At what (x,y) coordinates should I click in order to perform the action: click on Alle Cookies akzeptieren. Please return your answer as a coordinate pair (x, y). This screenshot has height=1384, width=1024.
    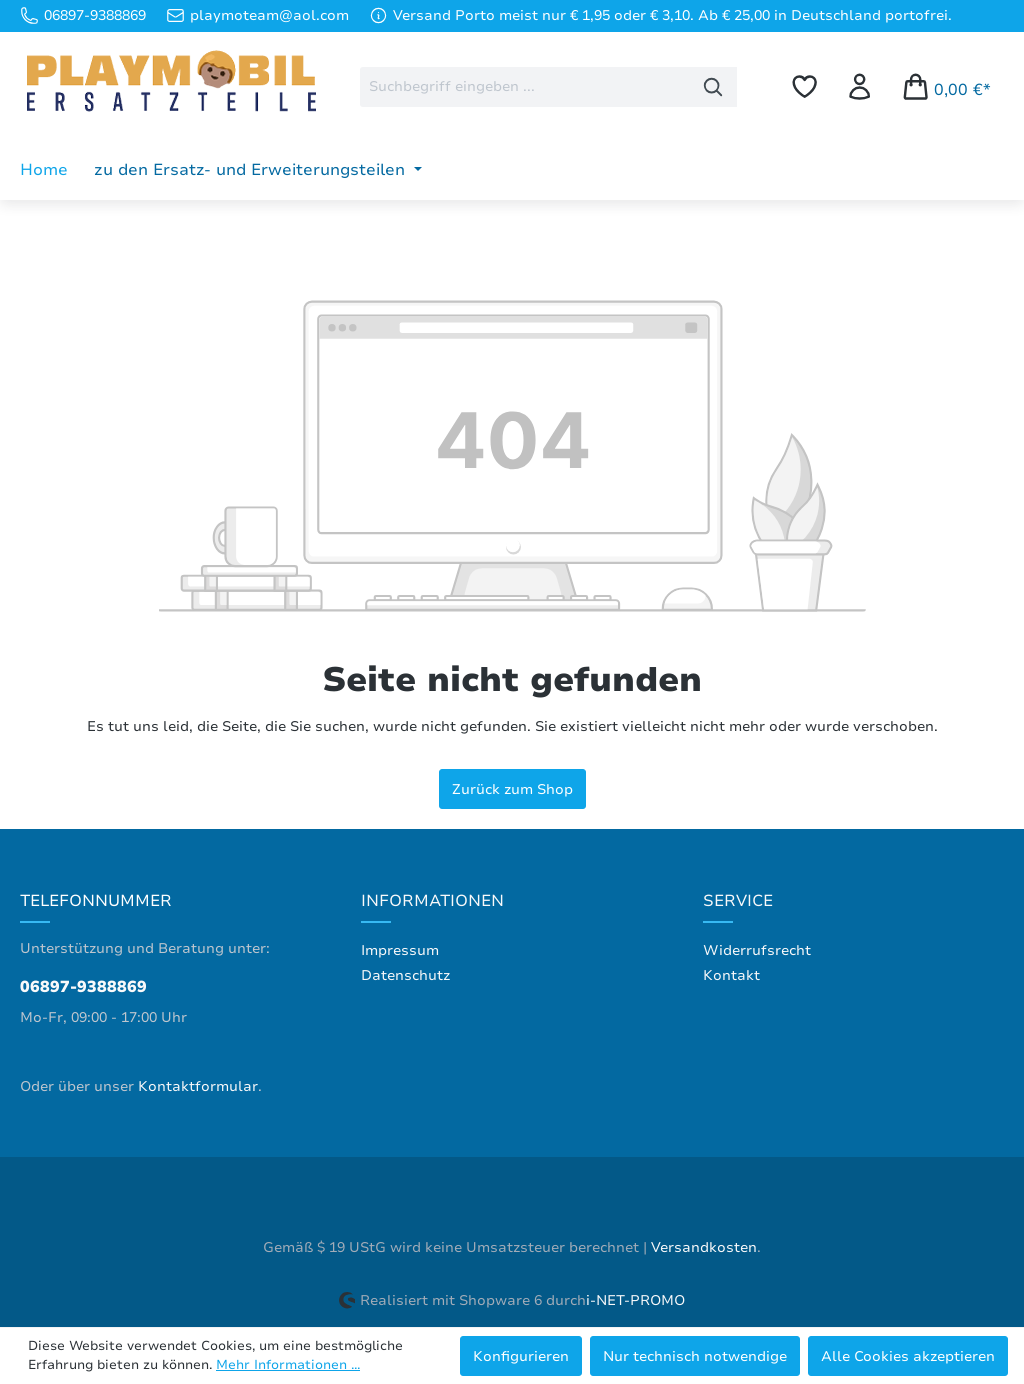
    Looking at the image, I should click on (908, 1356).